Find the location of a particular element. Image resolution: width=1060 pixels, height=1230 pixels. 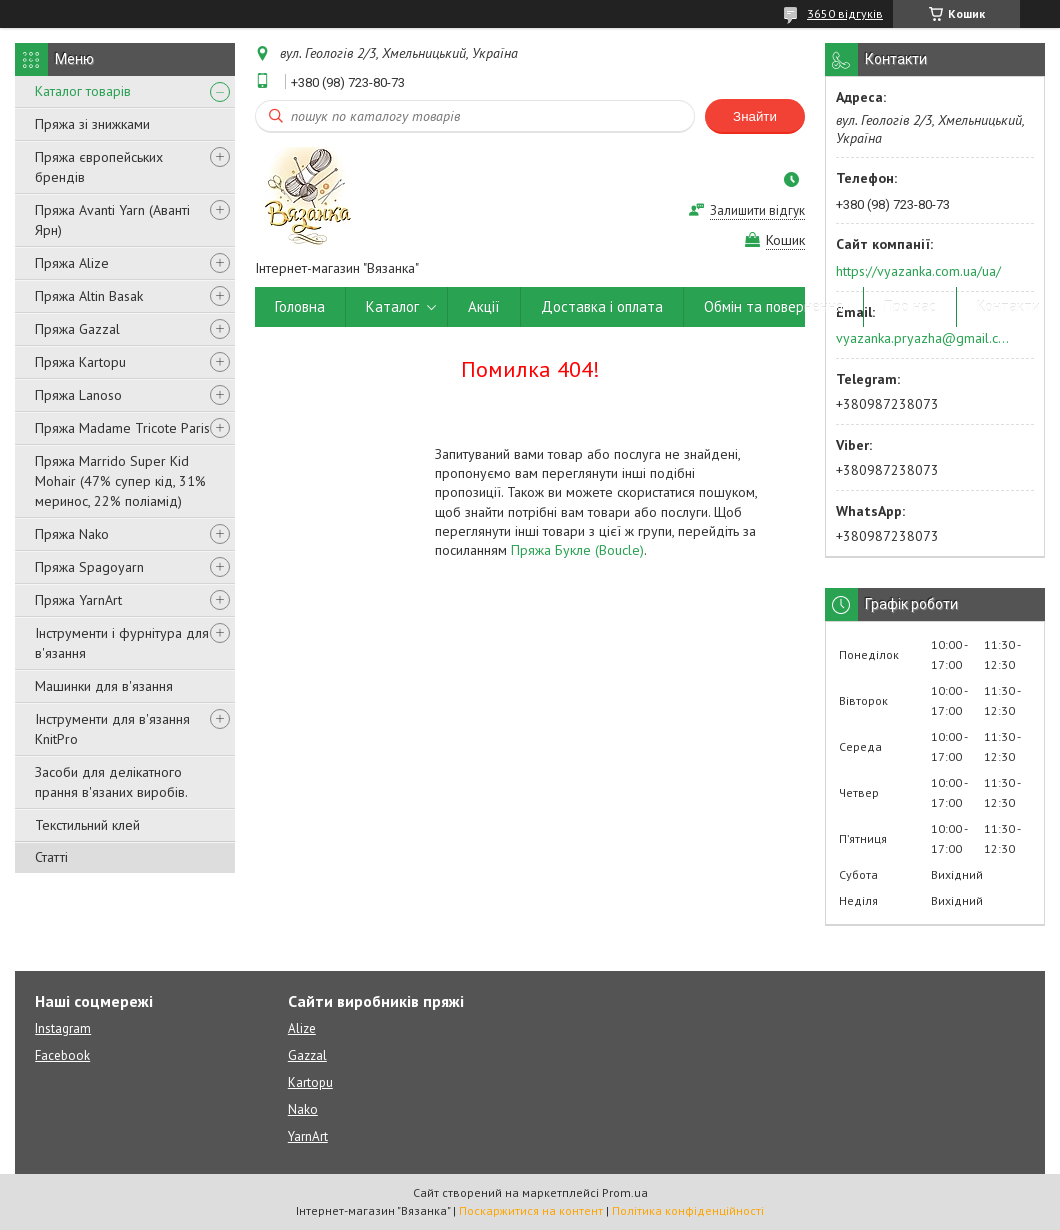

Машинки для в'язання is located at coordinates (104, 686).